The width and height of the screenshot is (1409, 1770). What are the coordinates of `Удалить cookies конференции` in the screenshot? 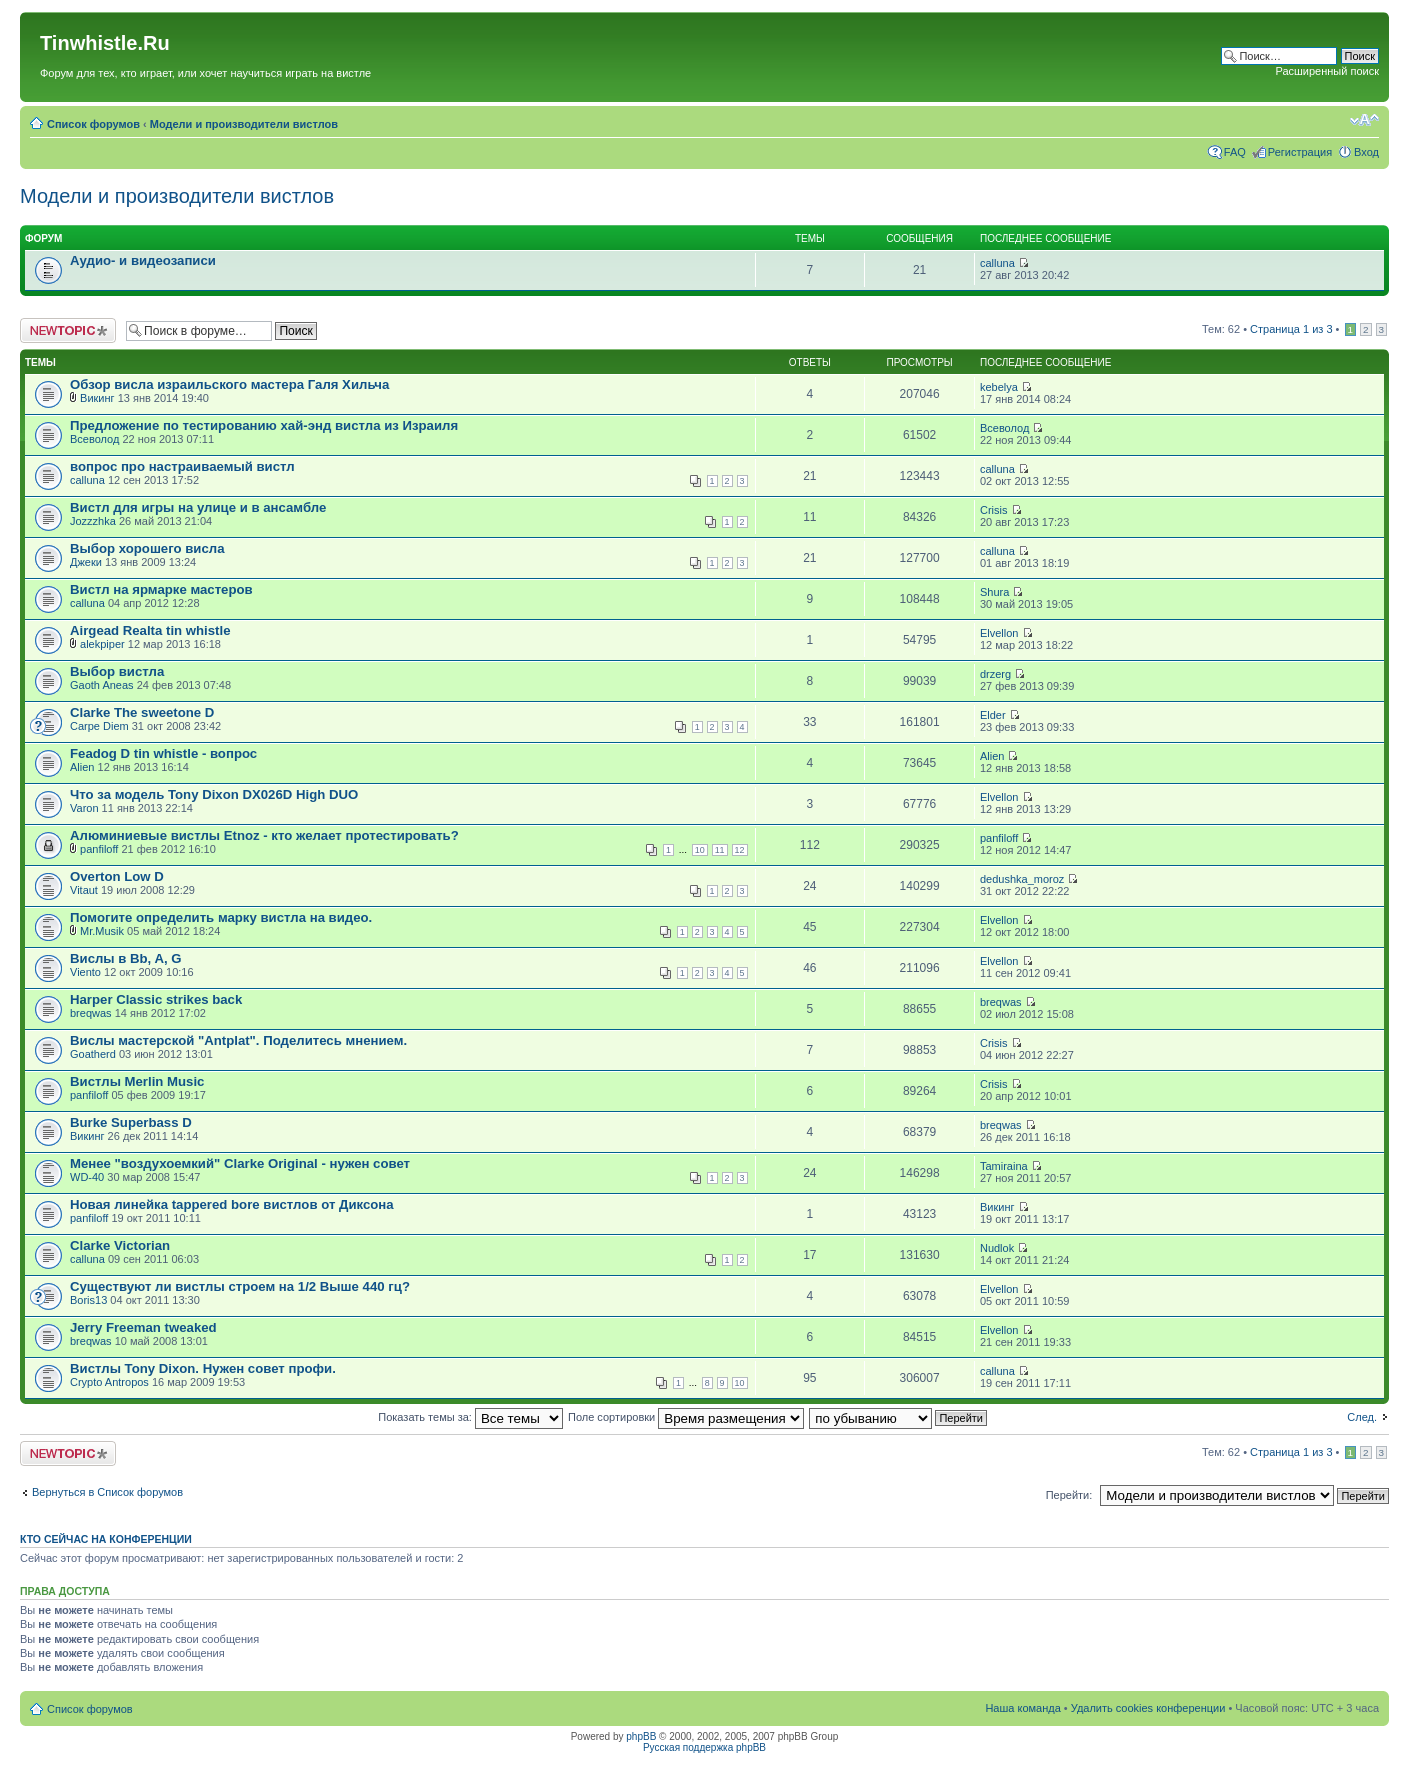 It's located at (1148, 1708).